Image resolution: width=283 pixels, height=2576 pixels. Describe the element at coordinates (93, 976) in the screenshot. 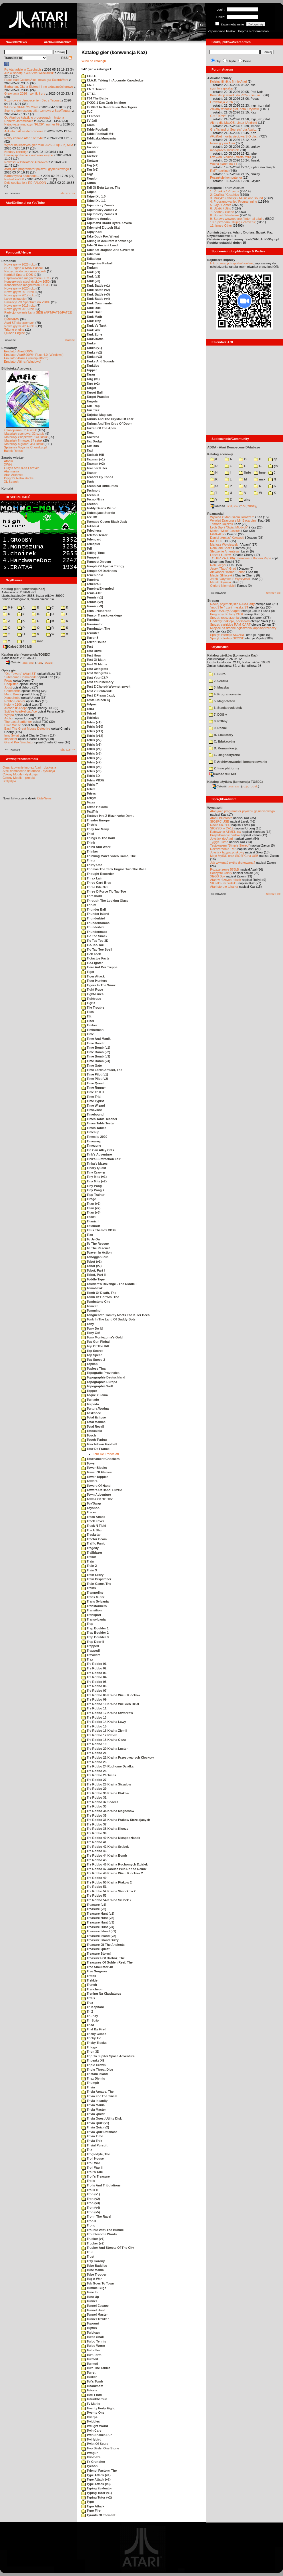

I see `Tiger Attack` at that location.